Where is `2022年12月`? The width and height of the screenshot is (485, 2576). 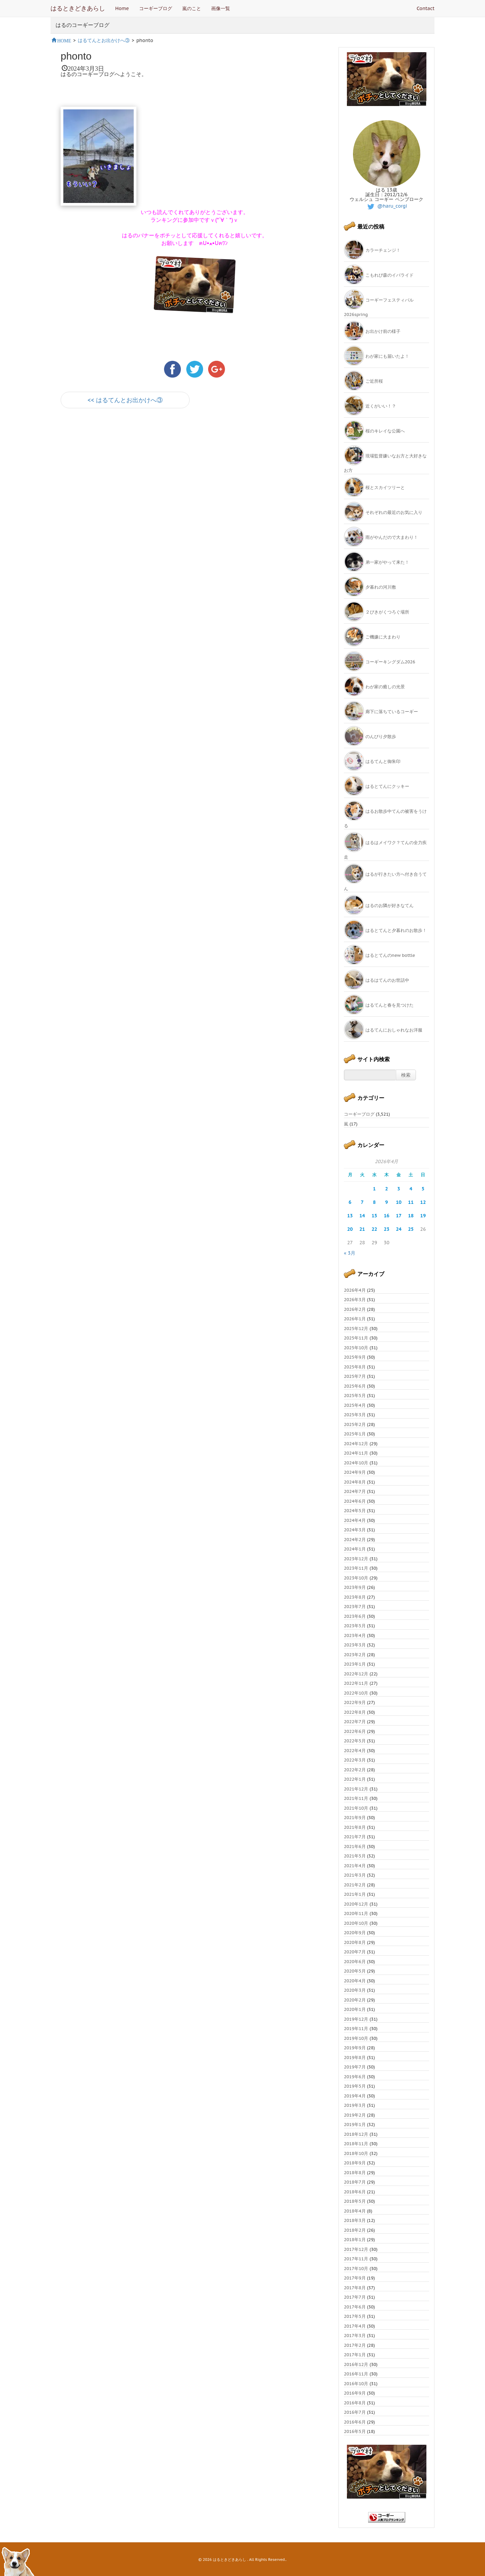 2022年12月 is located at coordinates (356, 1674).